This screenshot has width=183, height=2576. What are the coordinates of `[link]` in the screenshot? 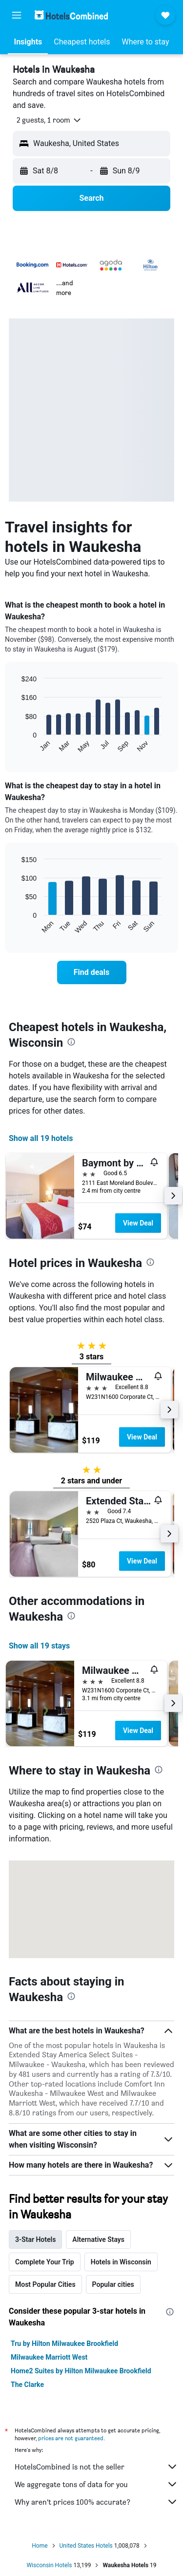 It's located at (91, 972).